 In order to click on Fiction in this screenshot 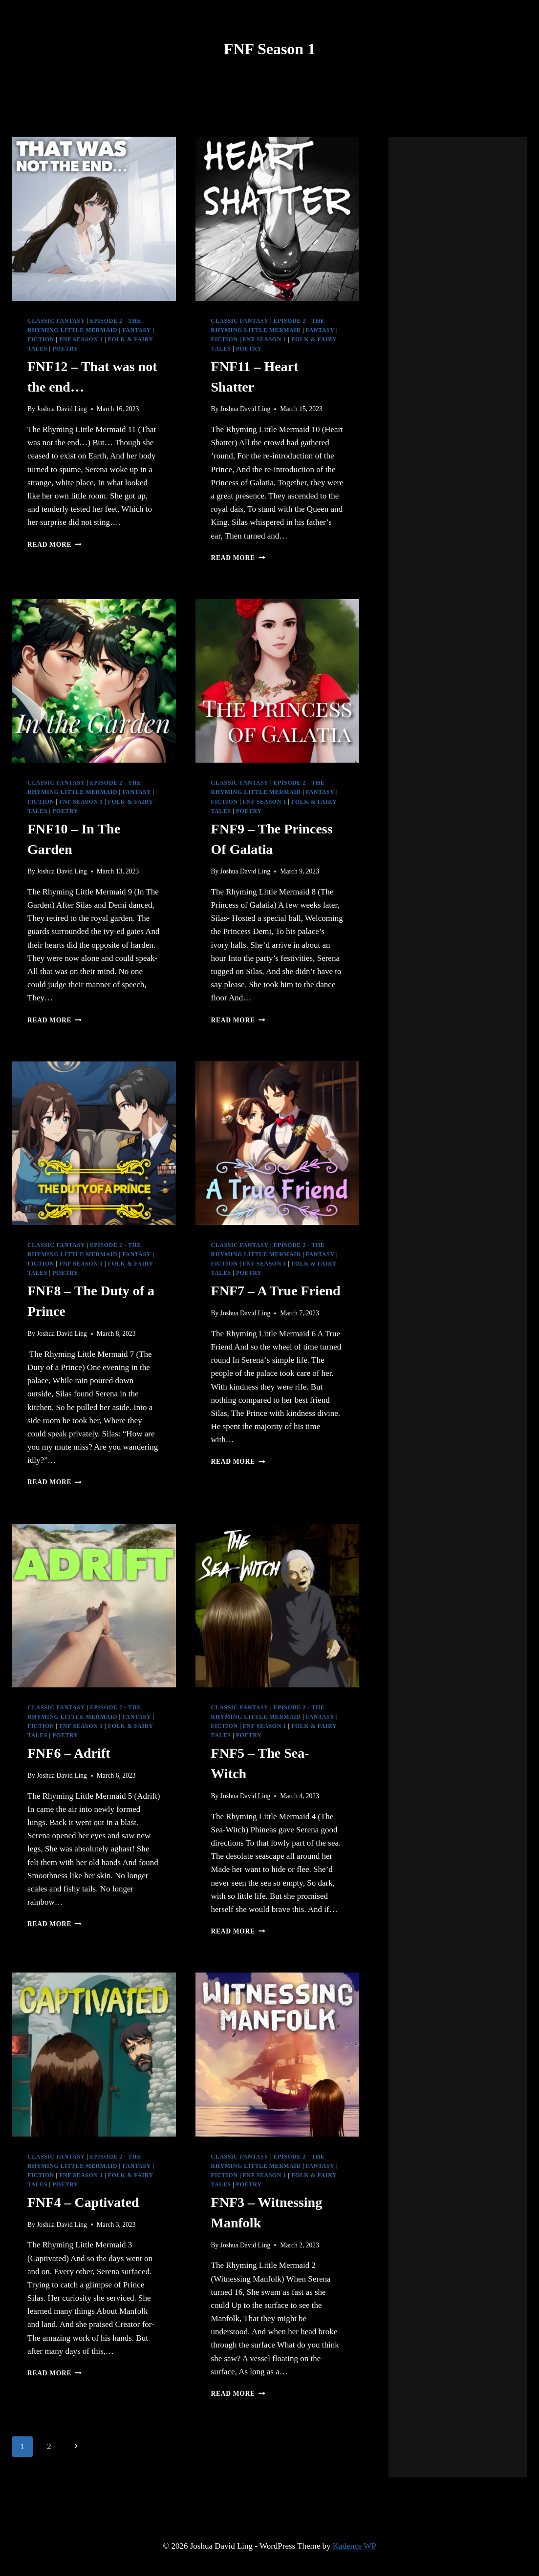, I will do `click(40, 339)`.